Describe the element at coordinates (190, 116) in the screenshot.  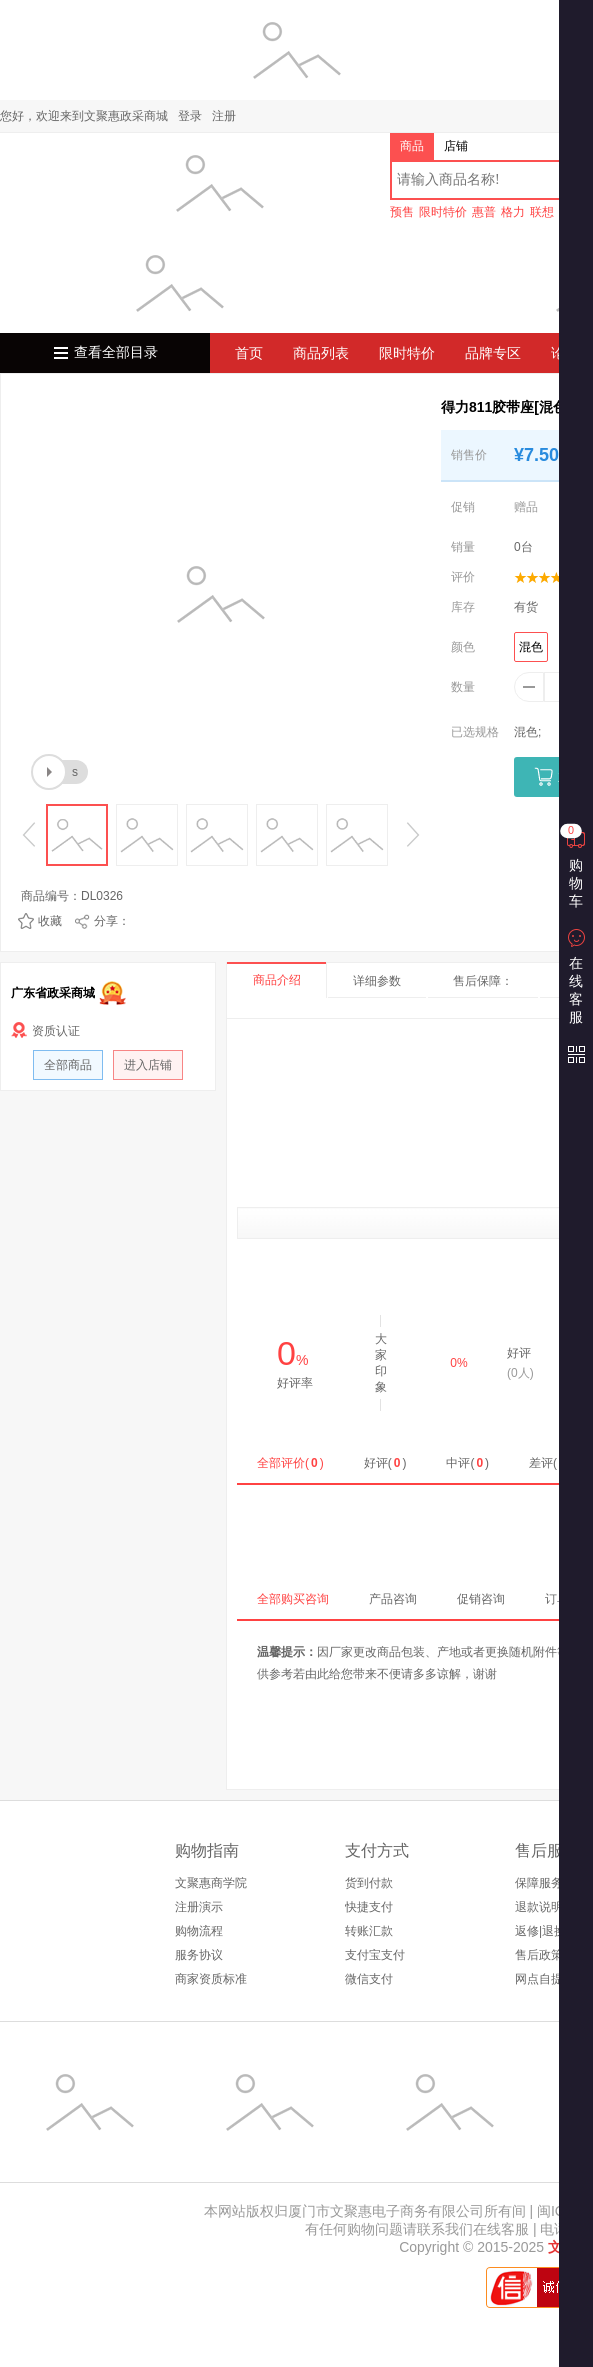
I see `登录` at that location.